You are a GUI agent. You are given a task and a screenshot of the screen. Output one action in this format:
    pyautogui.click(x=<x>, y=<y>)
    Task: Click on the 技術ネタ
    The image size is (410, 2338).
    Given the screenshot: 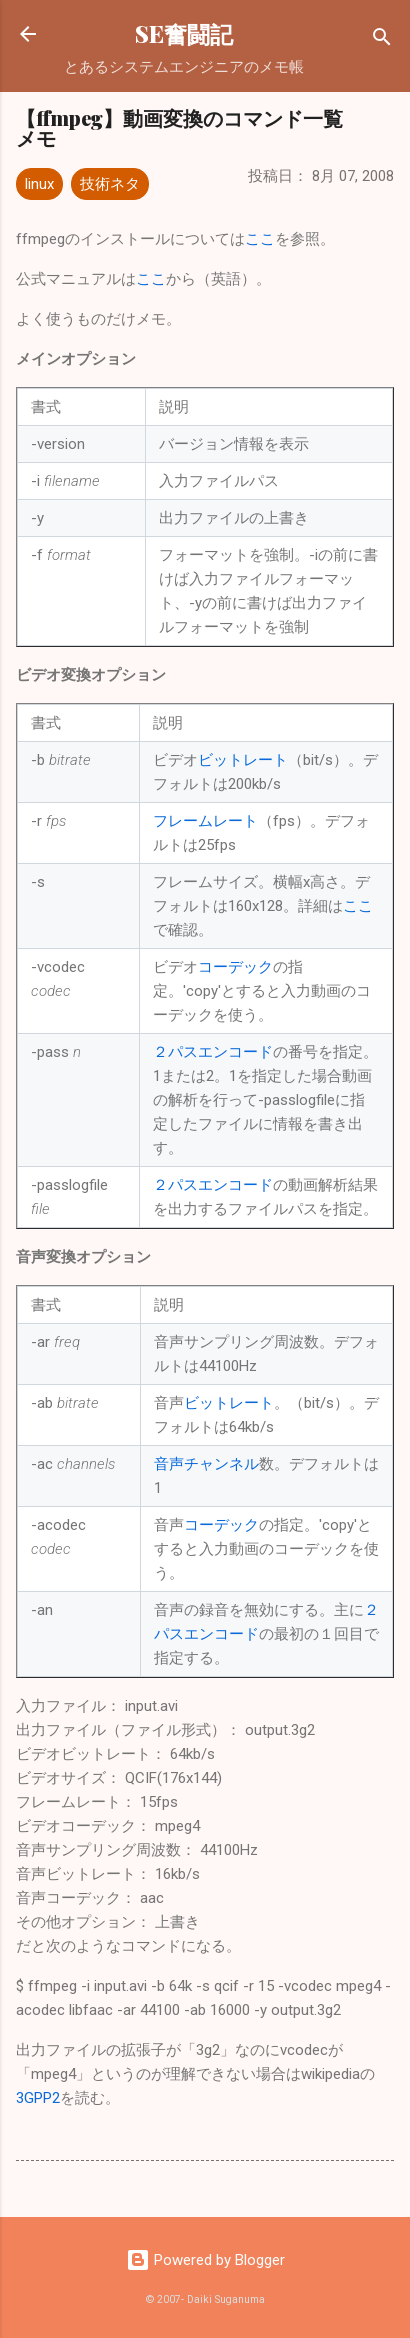 What is the action you would take?
    pyautogui.click(x=110, y=184)
    